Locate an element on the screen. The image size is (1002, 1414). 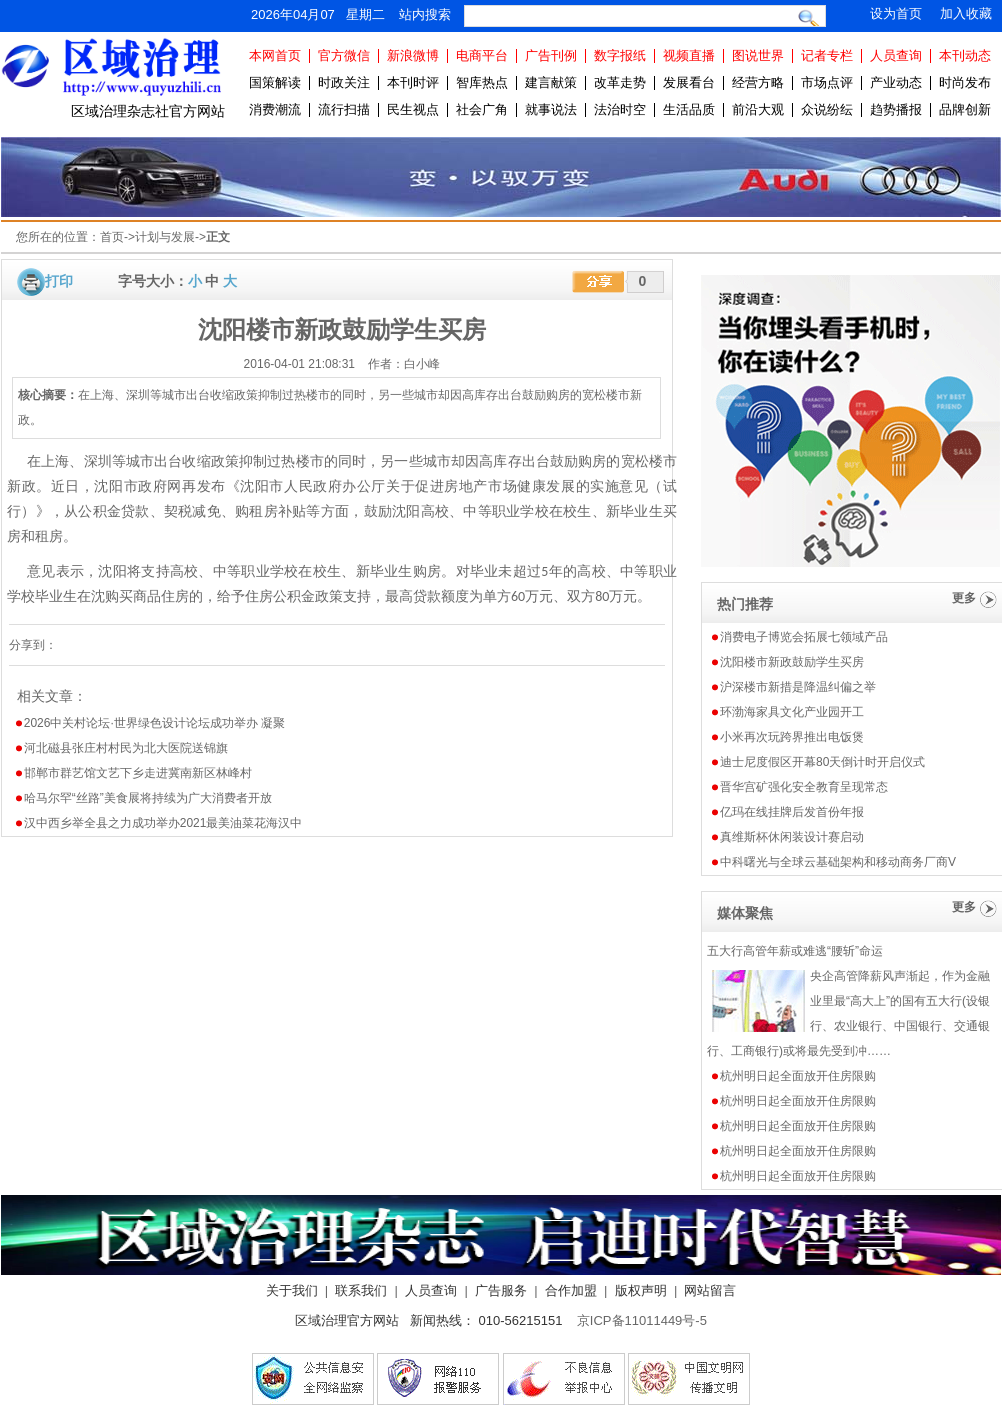
环渤海家具文化产业园开工 is located at coordinates (792, 712).